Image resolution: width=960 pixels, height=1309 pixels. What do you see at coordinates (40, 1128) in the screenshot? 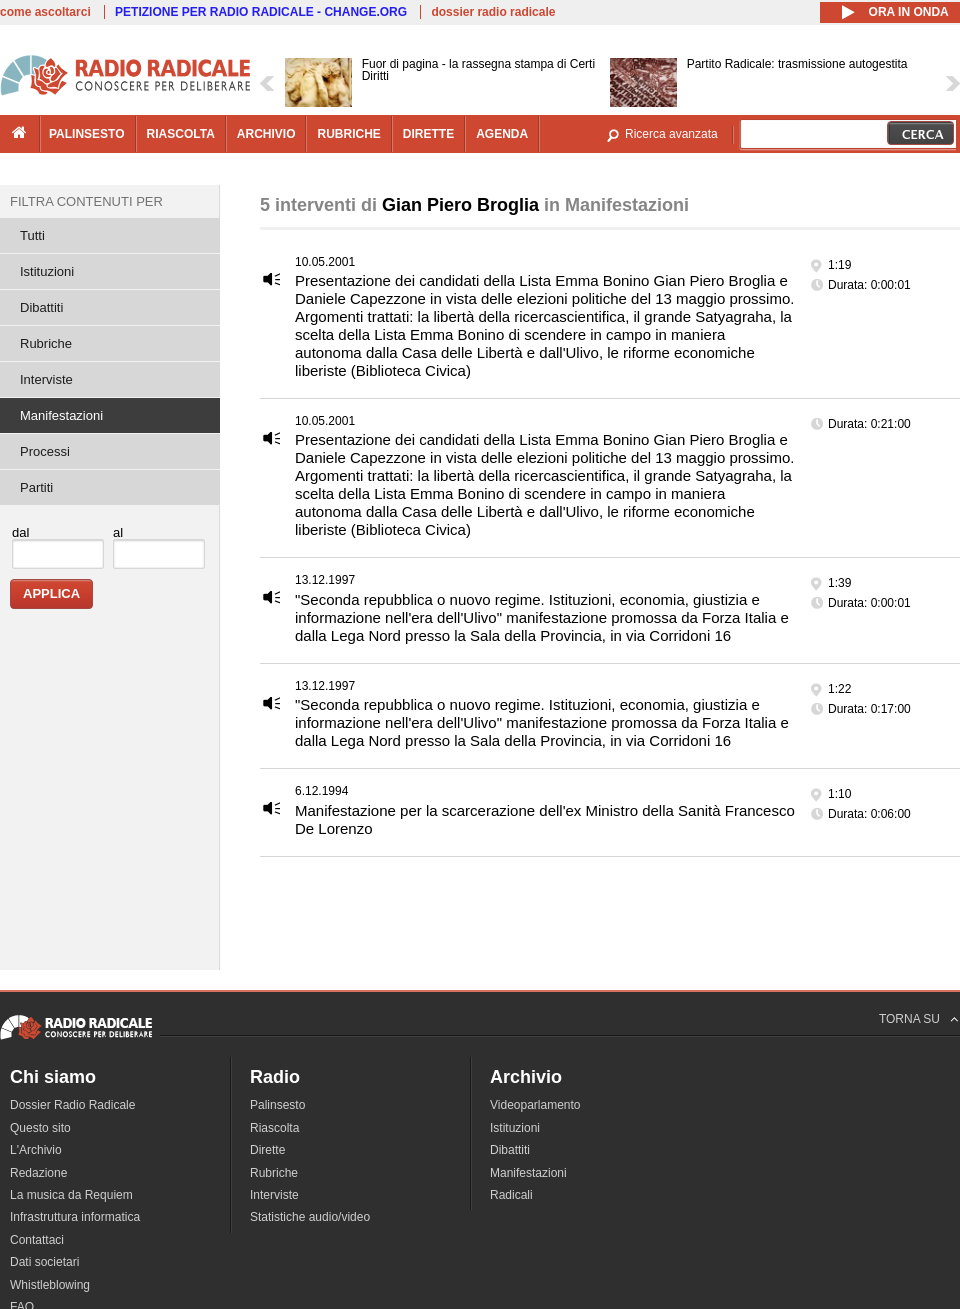
I see `Questo sito` at bounding box center [40, 1128].